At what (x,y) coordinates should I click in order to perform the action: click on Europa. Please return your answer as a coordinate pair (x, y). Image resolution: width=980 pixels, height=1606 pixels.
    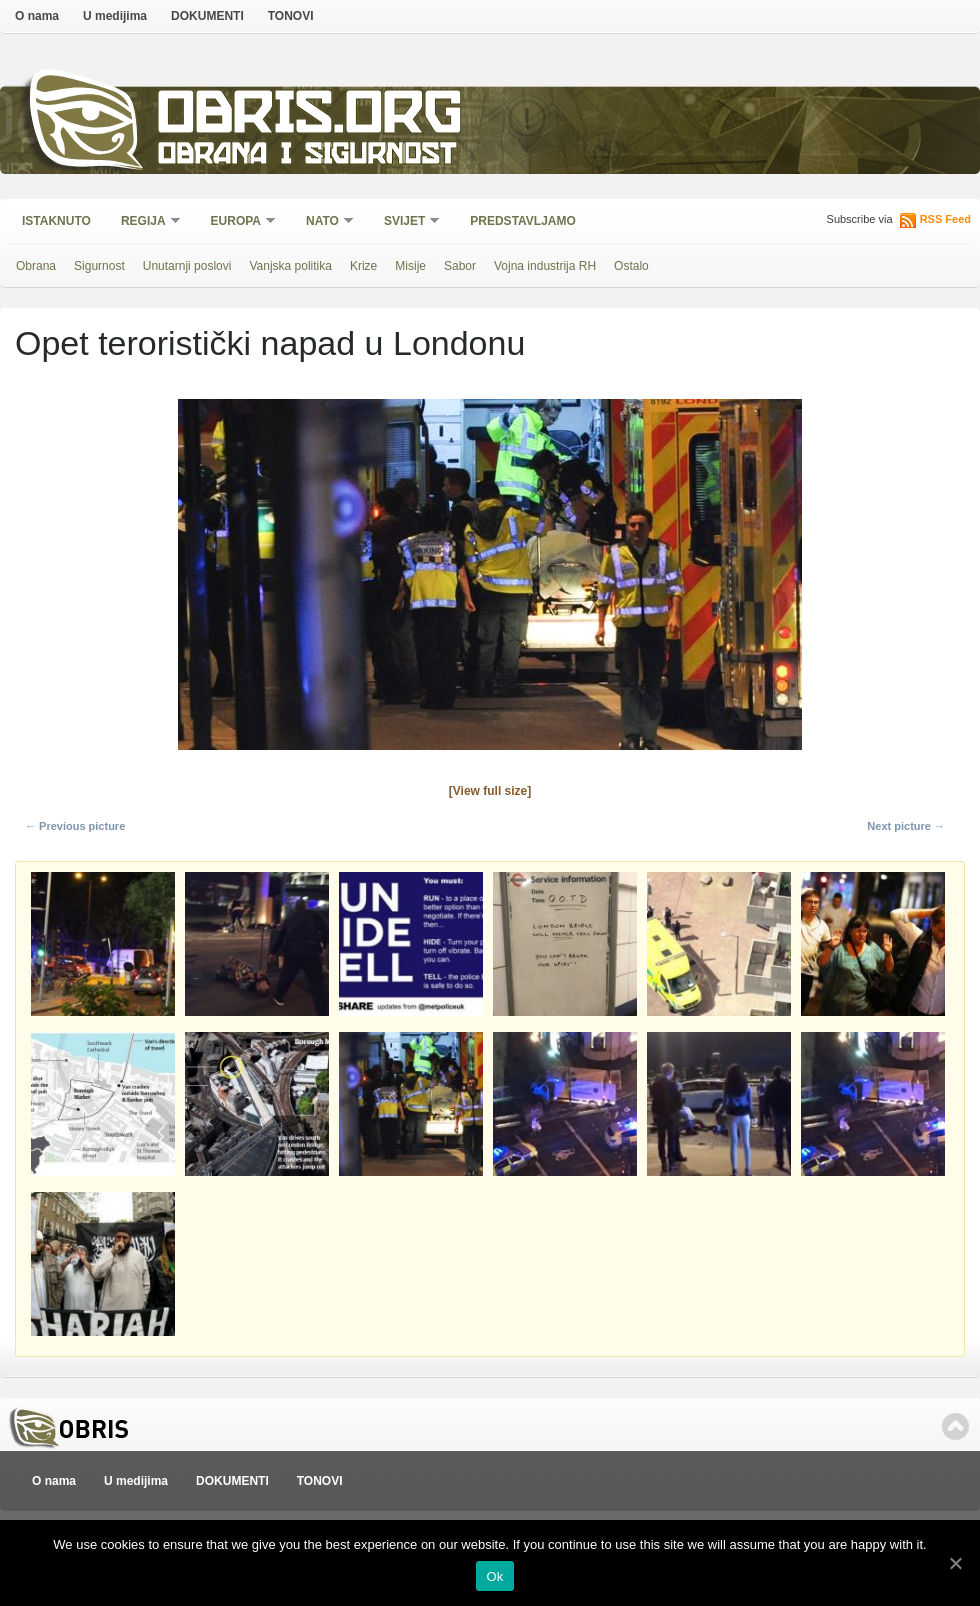
    Looking at the image, I should click on (237, 222).